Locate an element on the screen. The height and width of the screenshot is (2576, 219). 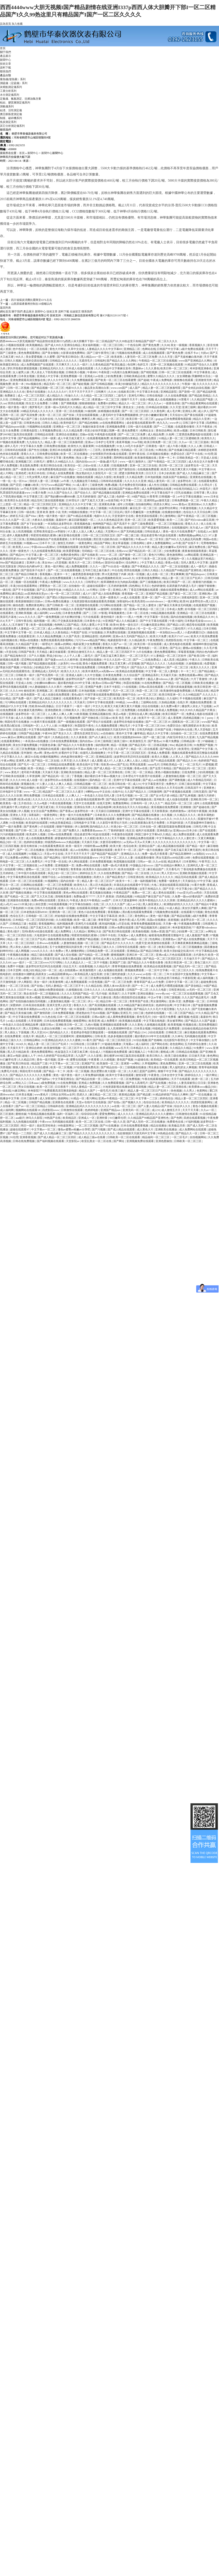
国产精品视频在线观看 is located at coordinates (107, 492).